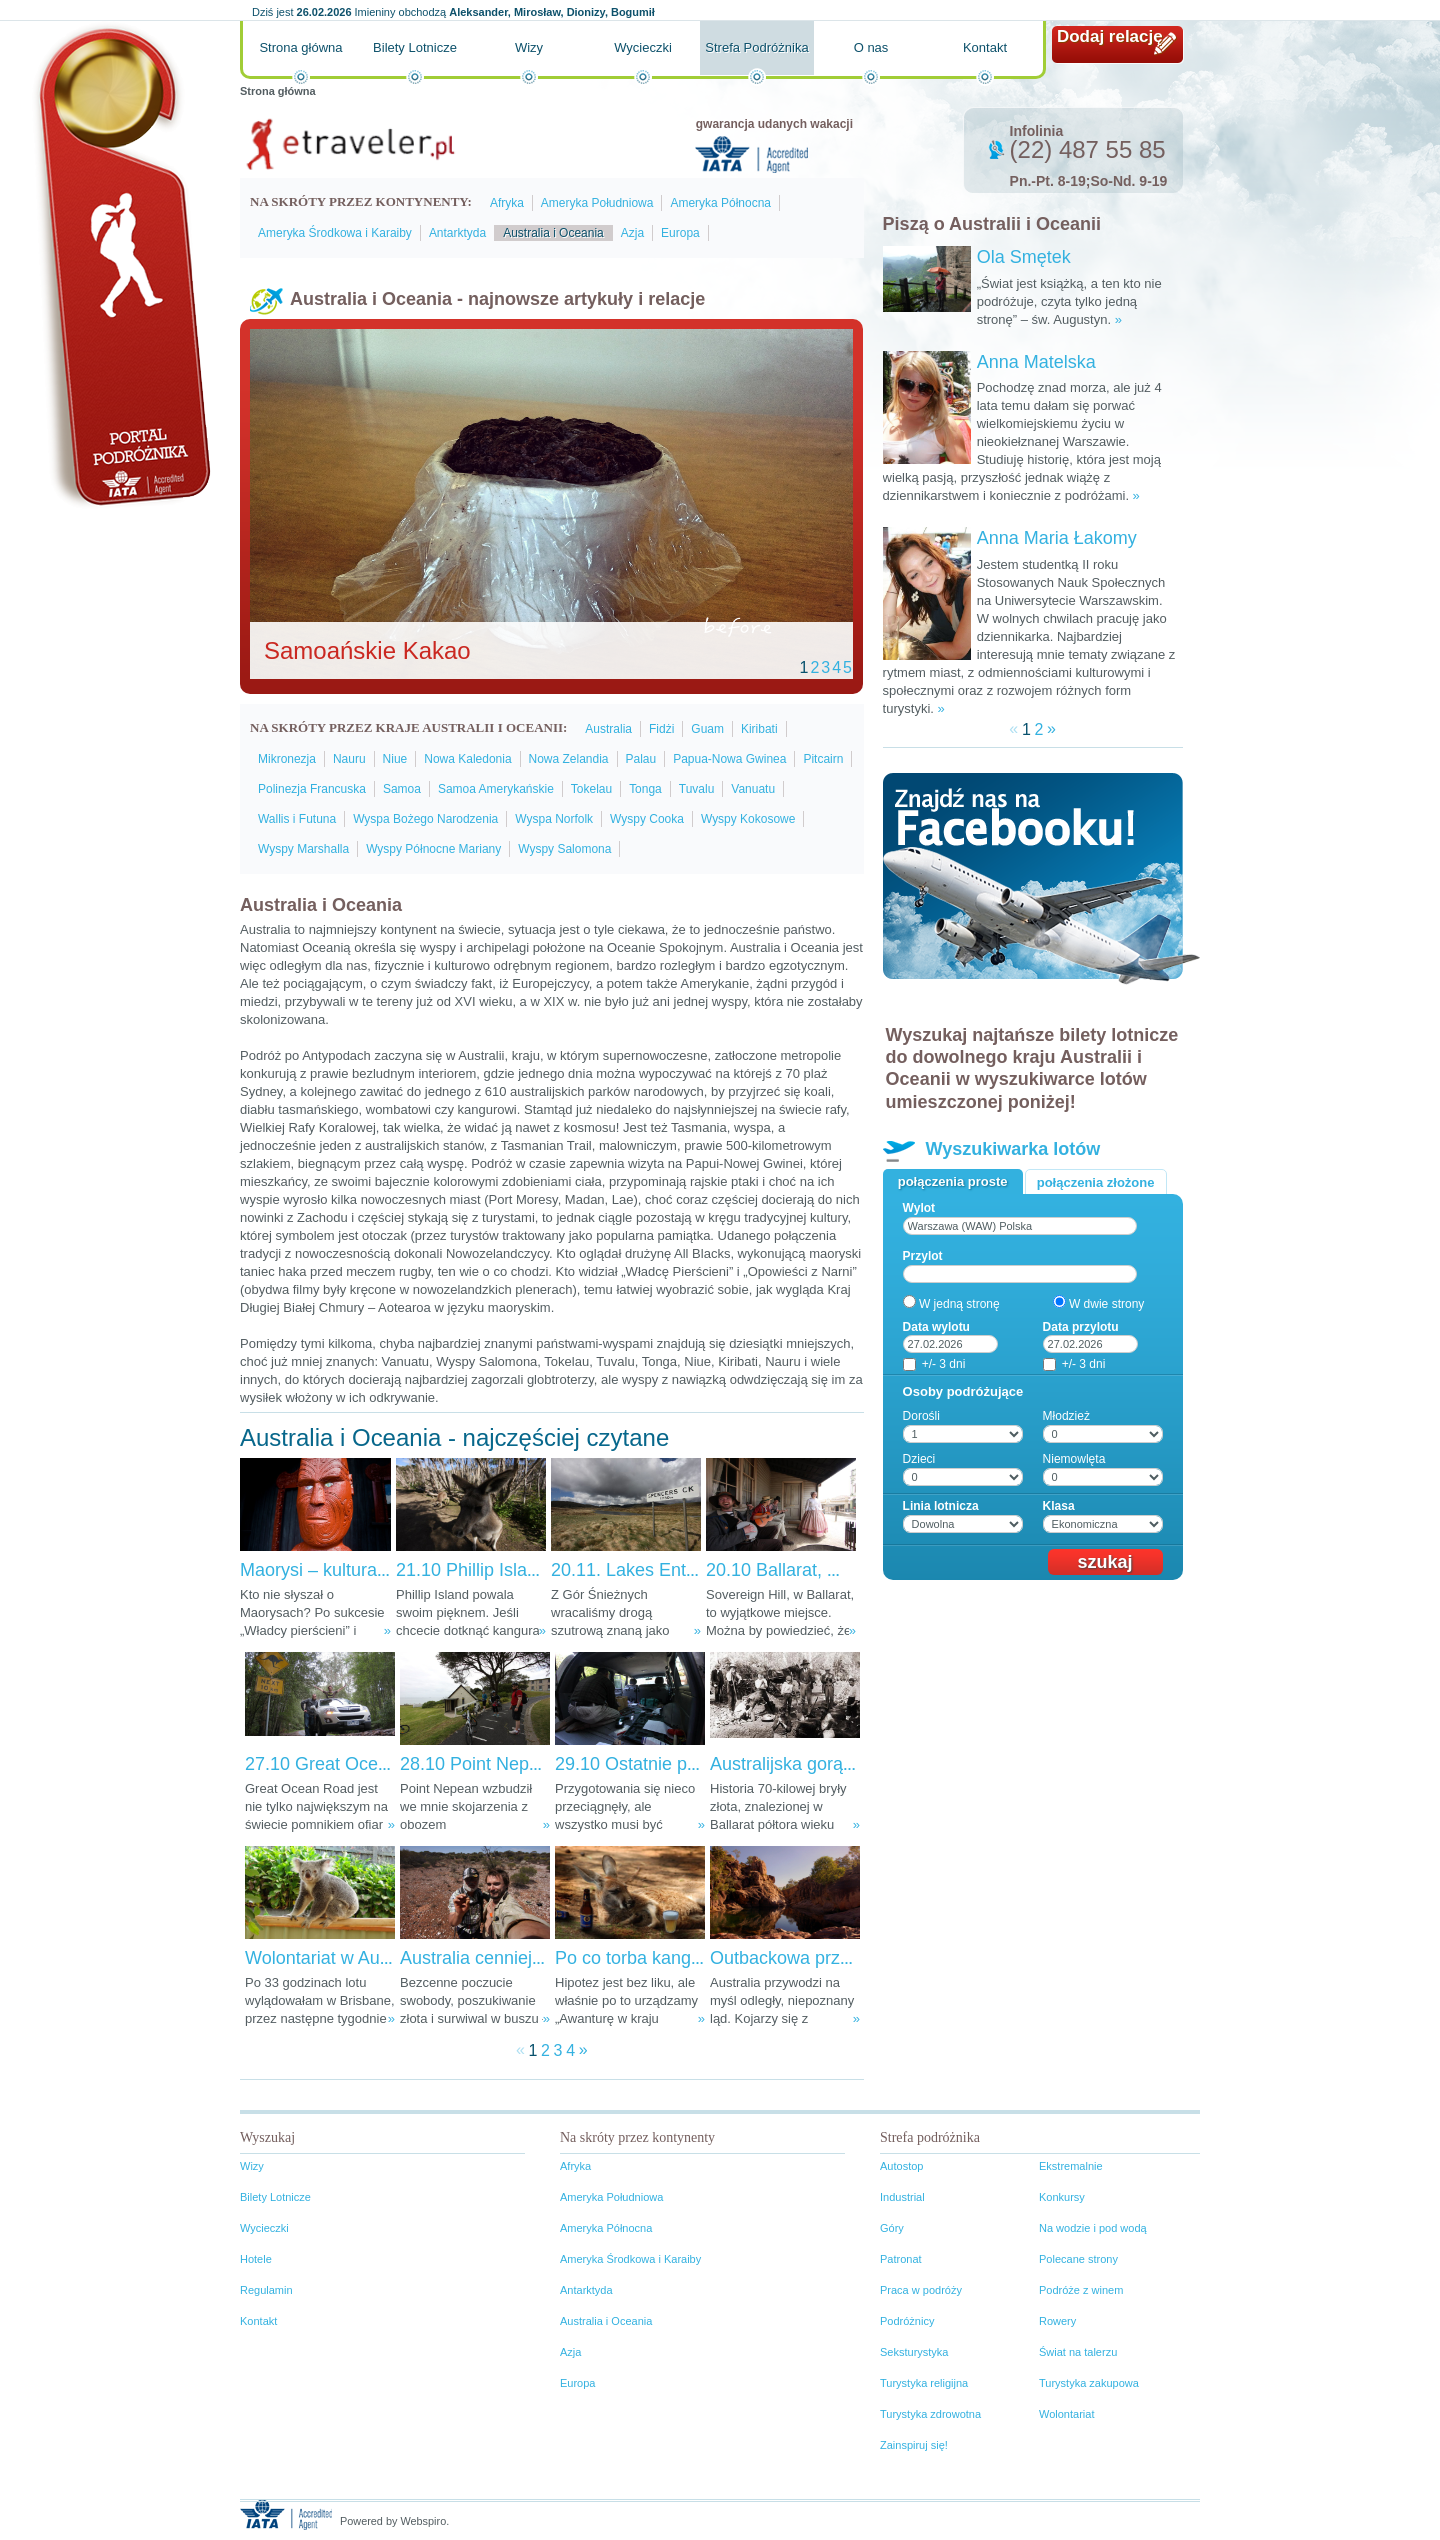 This screenshot has height=2540, width=1440. Describe the element at coordinates (1093, 2228) in the screenshot. I see `Na wodzie i pod wodą` at that location.